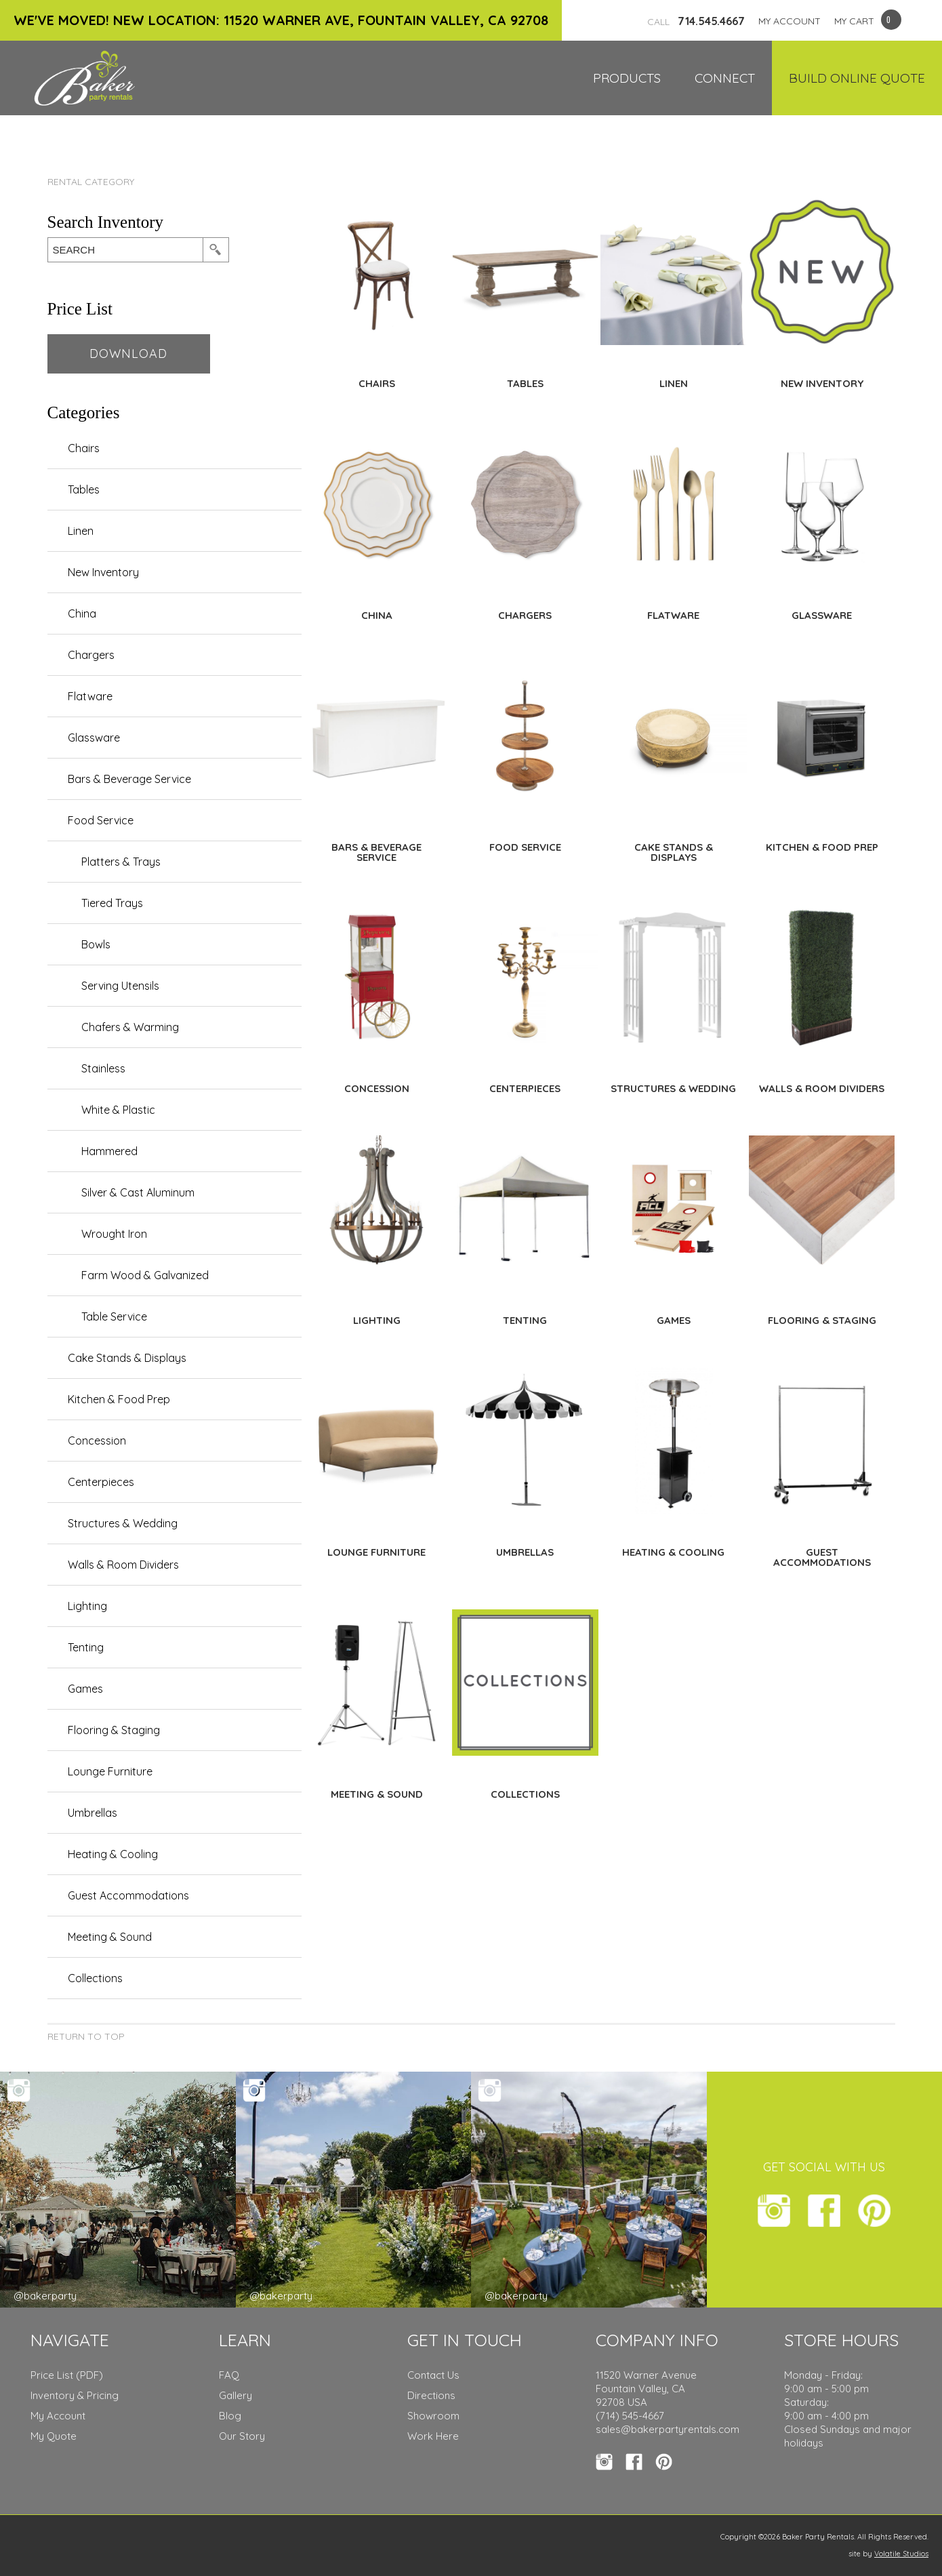 Image resolution: width=942 pixels, height=2576 pixels. Describe the element at coordinates (242, 2436) in the screenshot. I see `Our Story` at that location.